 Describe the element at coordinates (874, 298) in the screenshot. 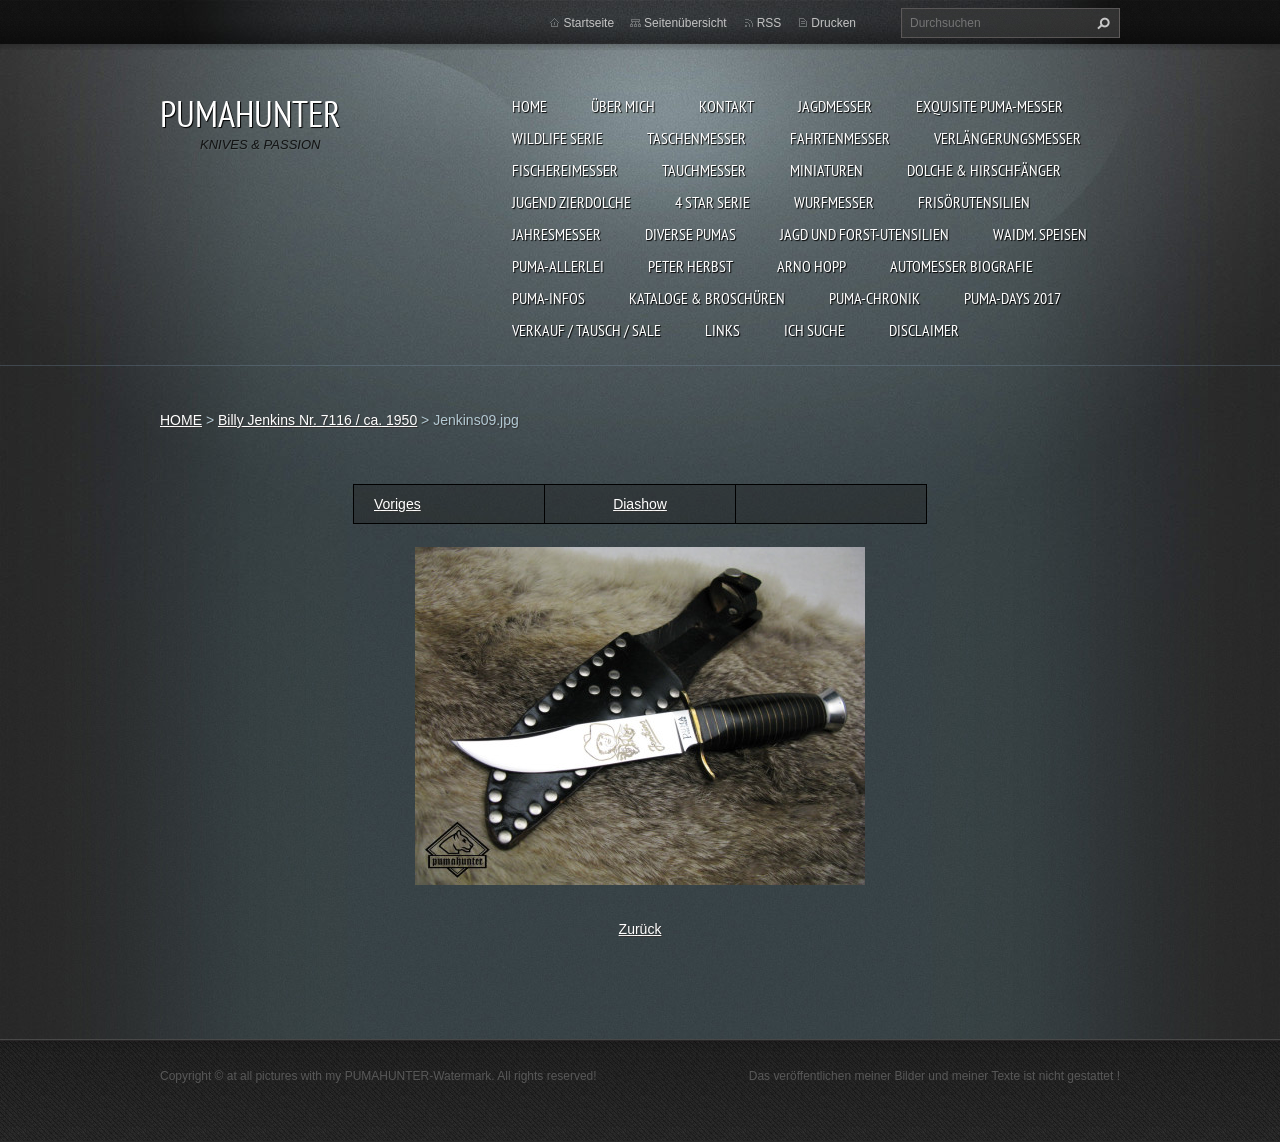

I see `PUMA-Chronik` at that location.